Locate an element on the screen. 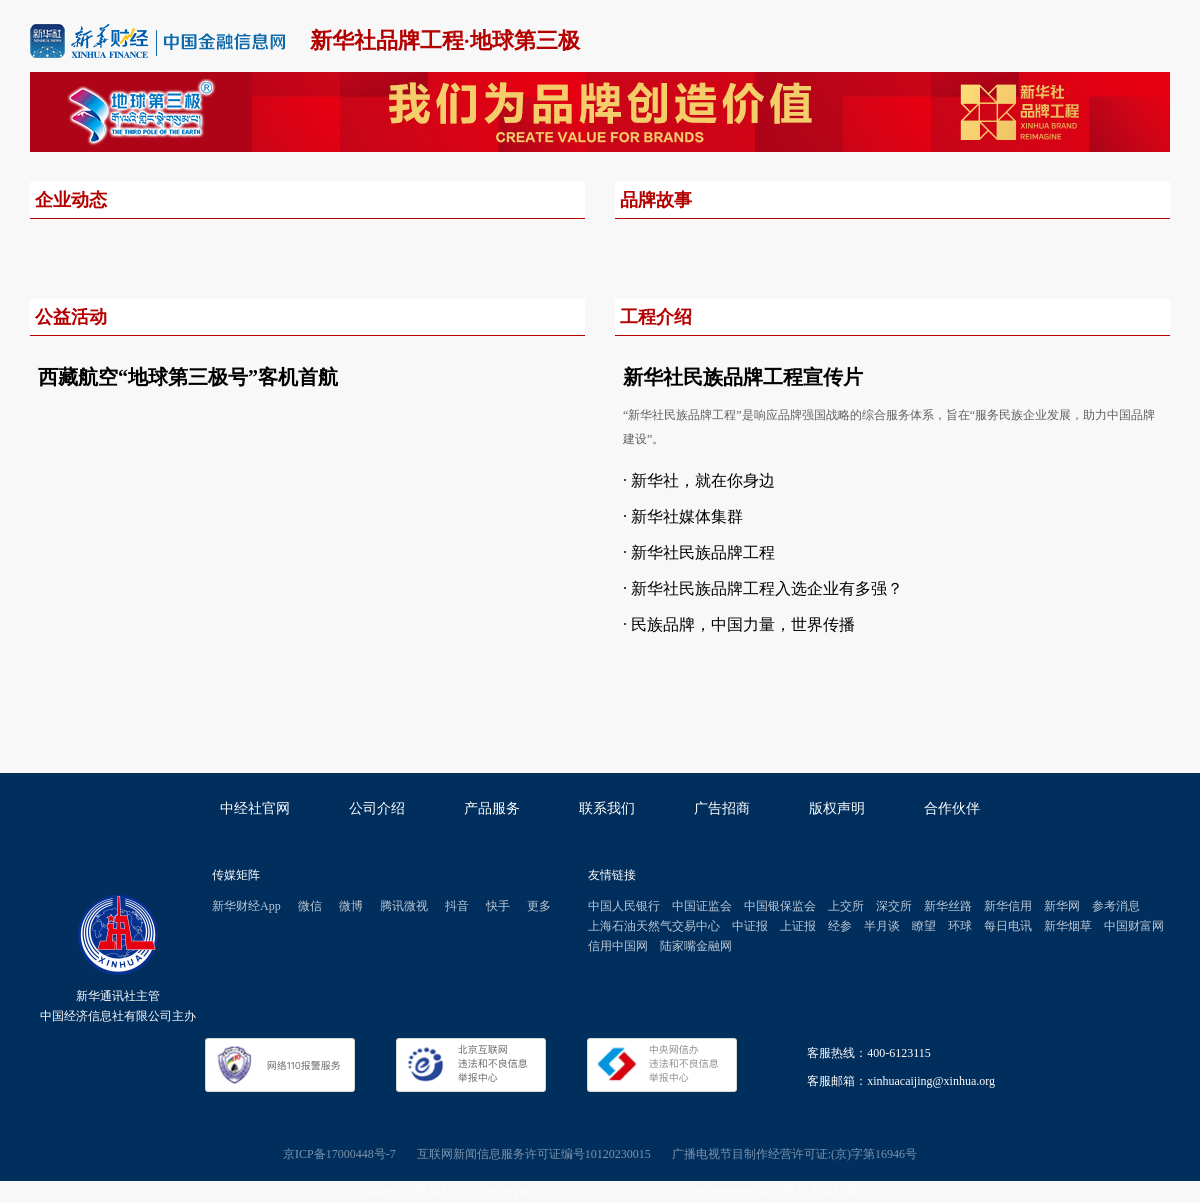 The image size is (1200, 1203). 陆家嘴金融网 is located at coordinates (696, 946).